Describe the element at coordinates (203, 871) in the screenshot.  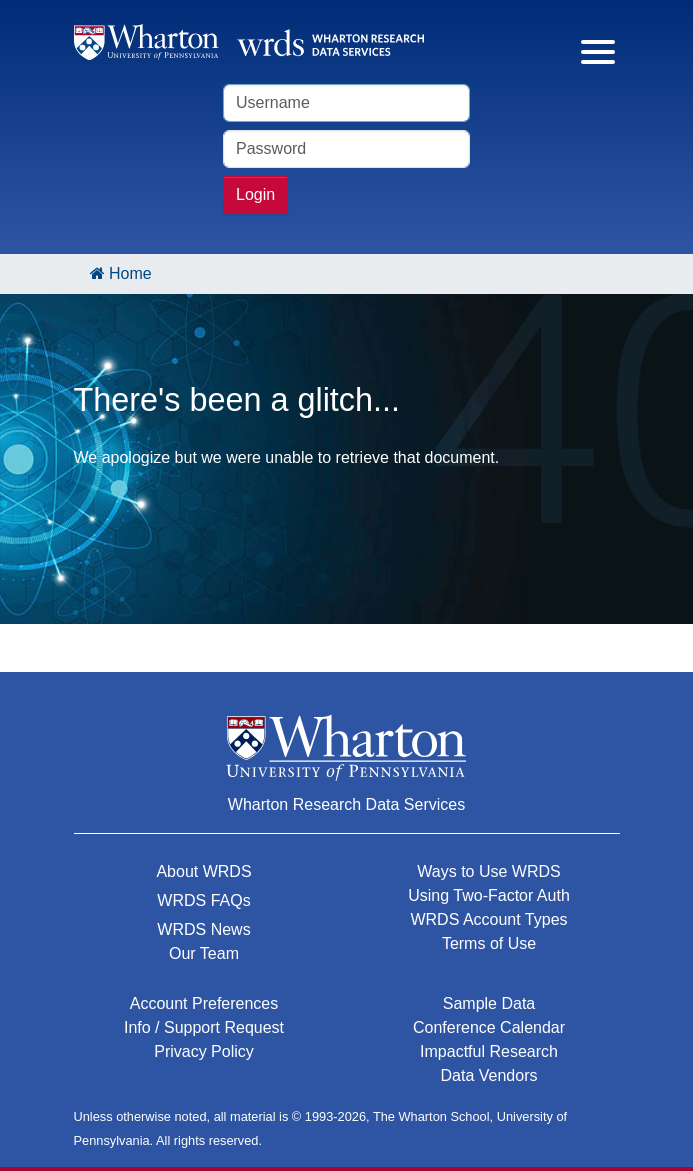
I see `About WRDS` at that location.